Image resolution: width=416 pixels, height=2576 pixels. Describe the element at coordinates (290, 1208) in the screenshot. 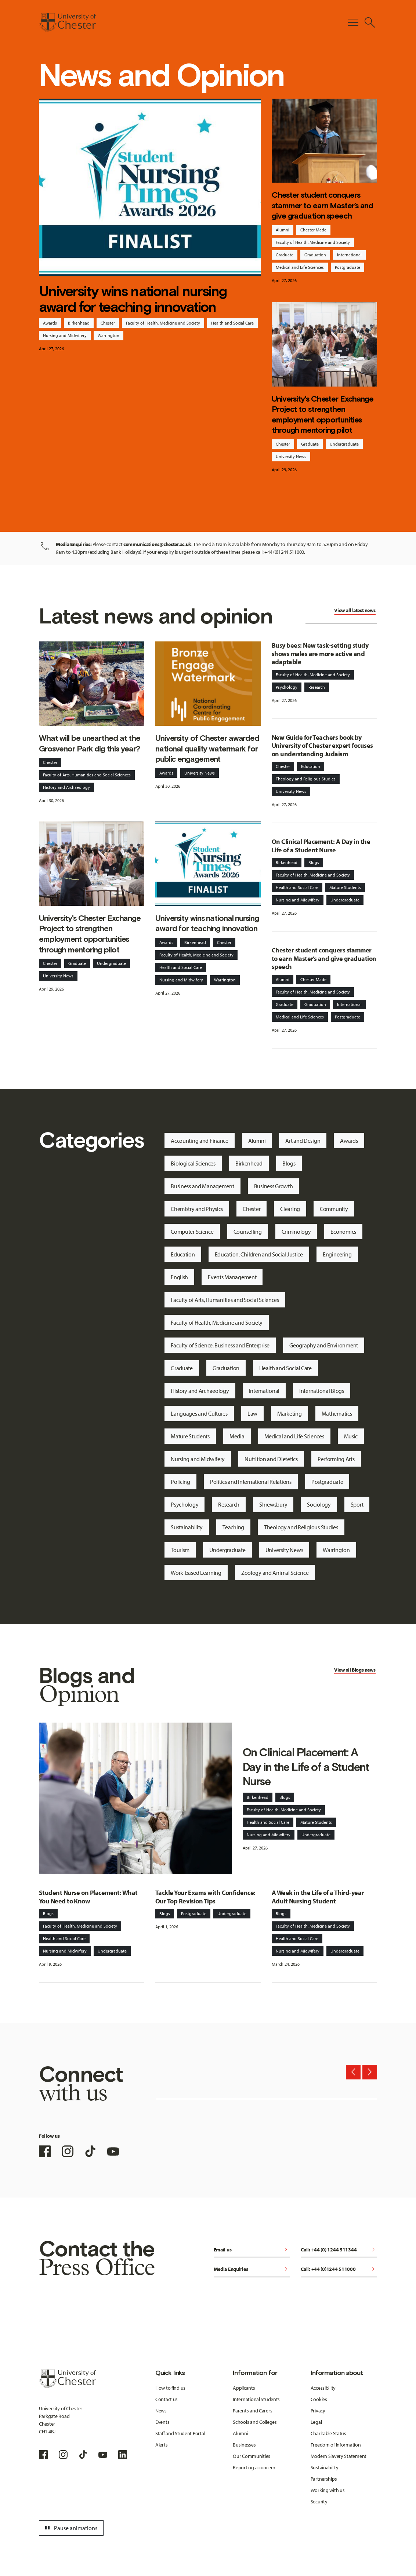

I see `Clearing` at that location.